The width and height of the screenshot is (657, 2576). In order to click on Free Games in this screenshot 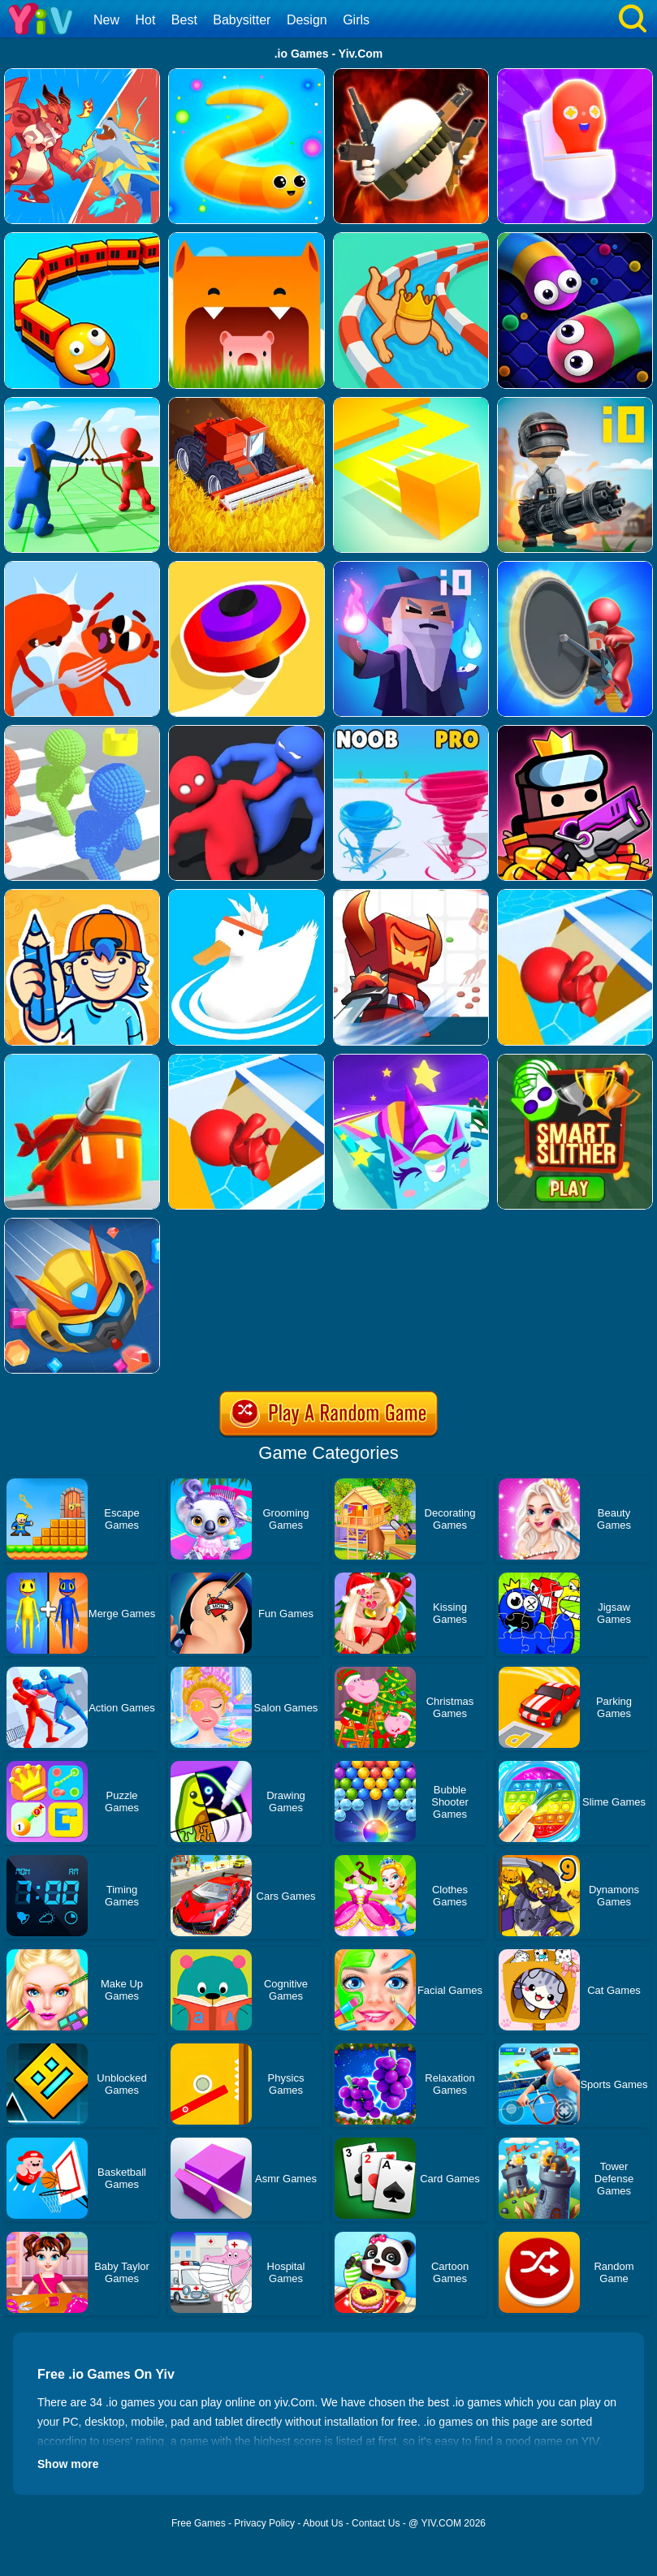, I will do `click(198, 2523)`.